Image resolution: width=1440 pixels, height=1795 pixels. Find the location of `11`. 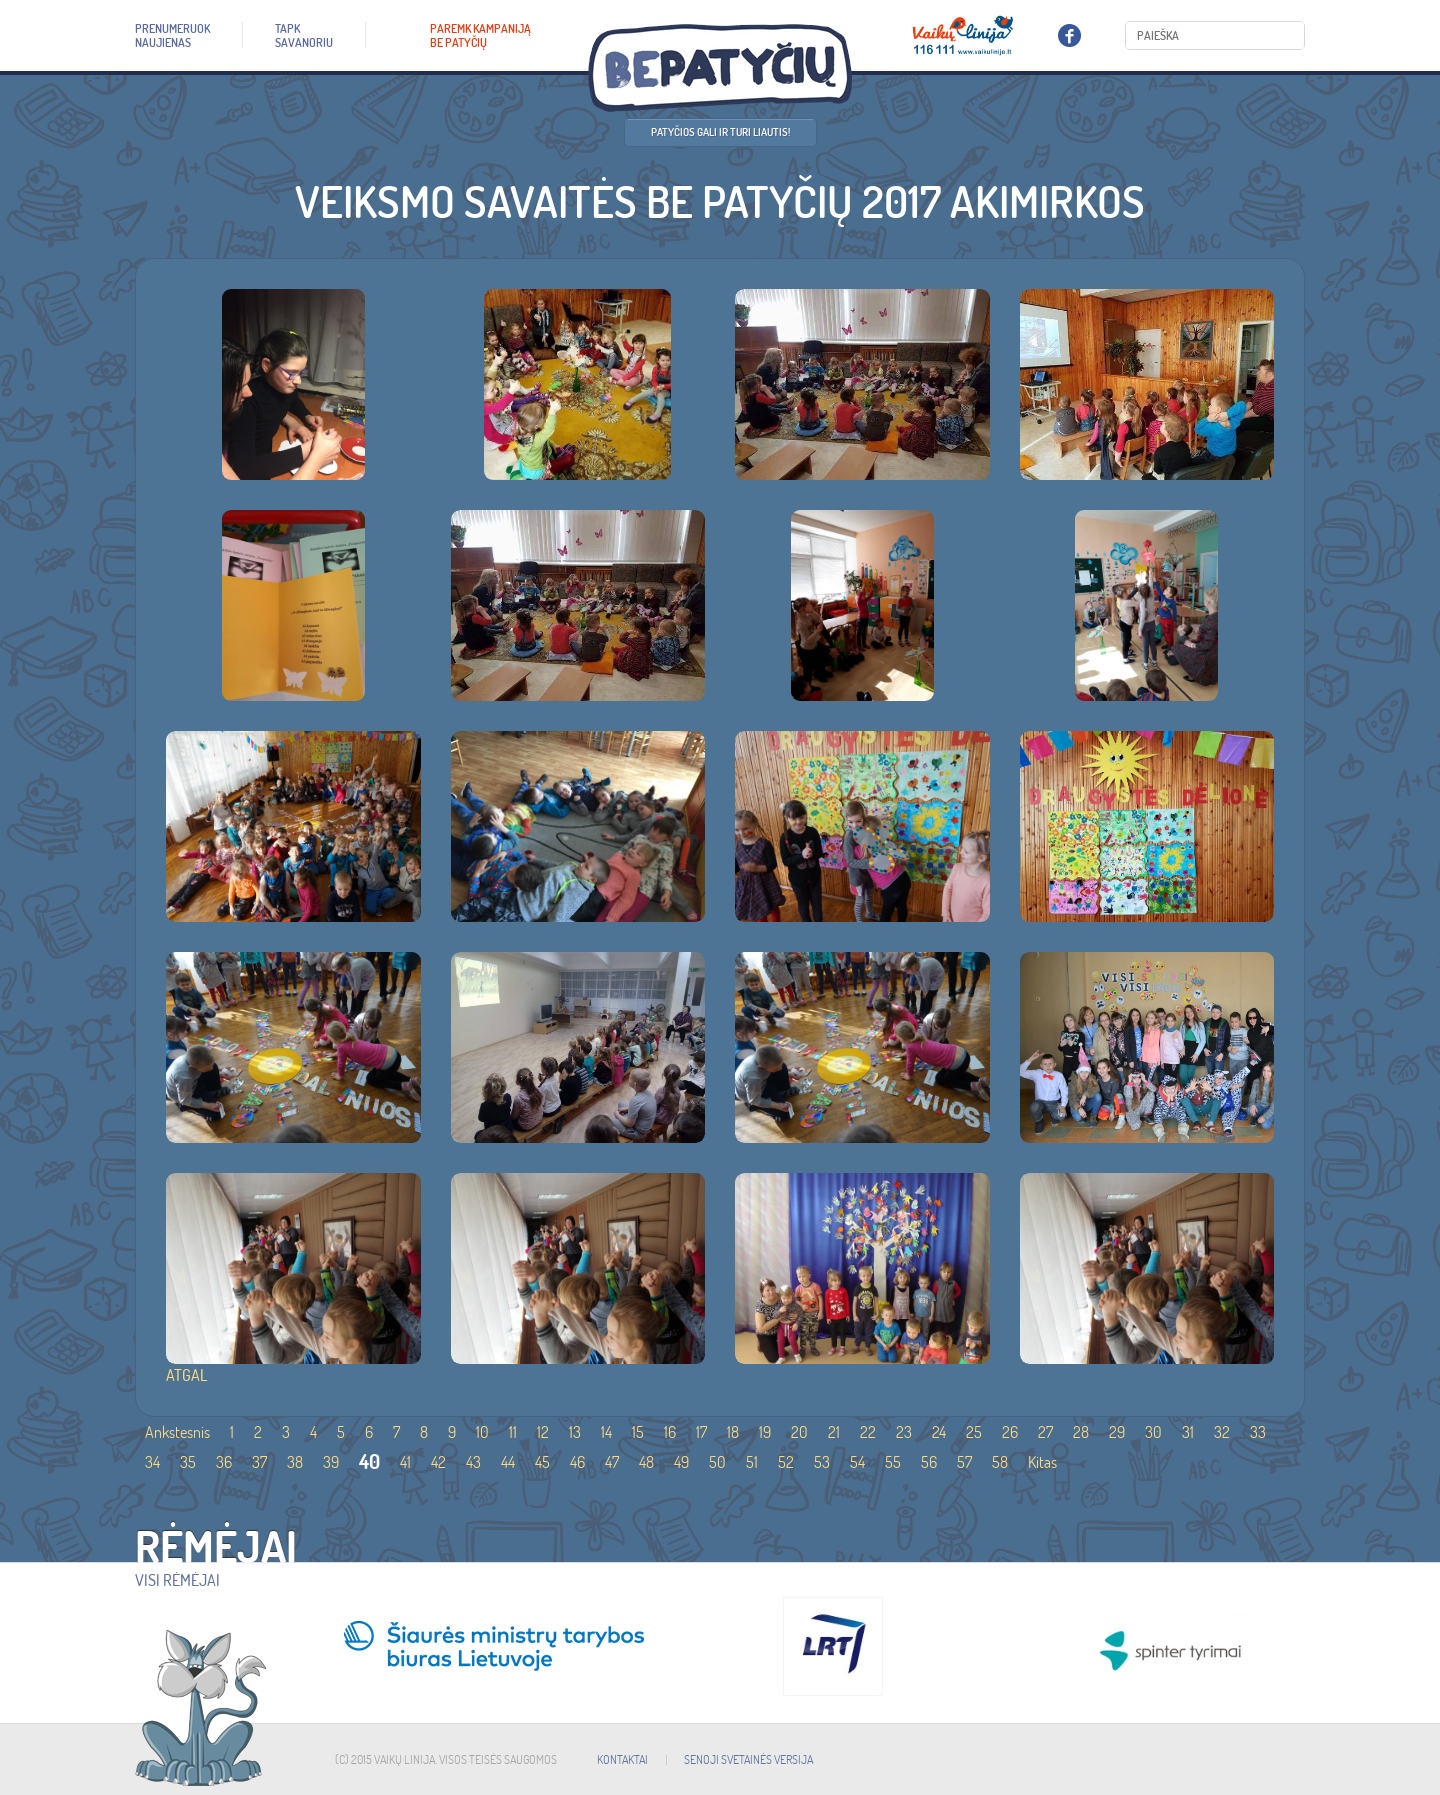

11 is located at coordinates (513, 1432).